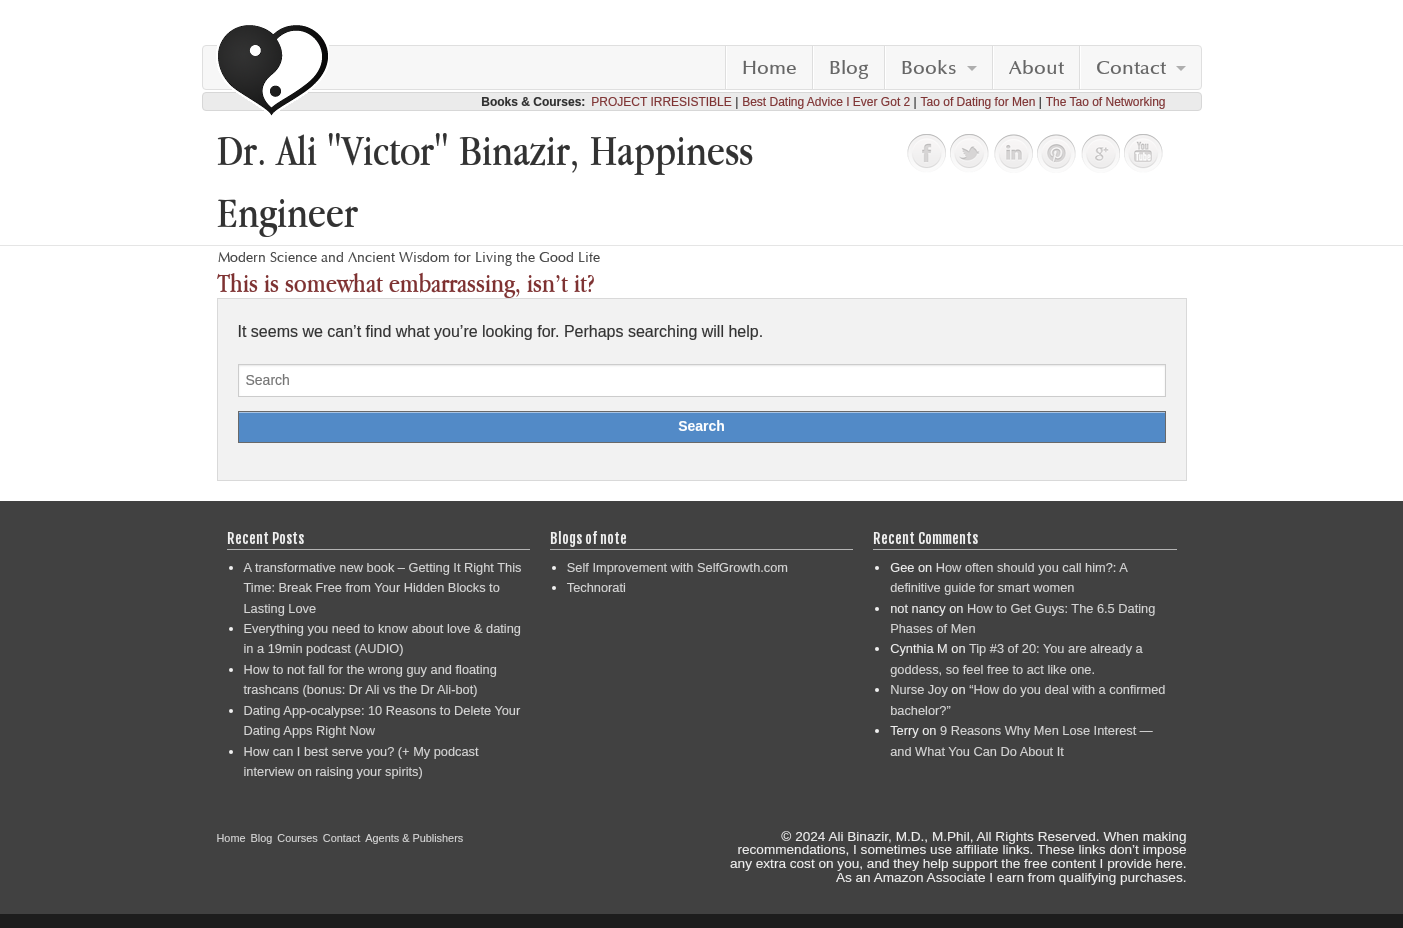  What do you see at coordinates (661, 102) in the screenshot?
I see `PROJECT IRRESISTIBLE` at bounding box center [661, 102].